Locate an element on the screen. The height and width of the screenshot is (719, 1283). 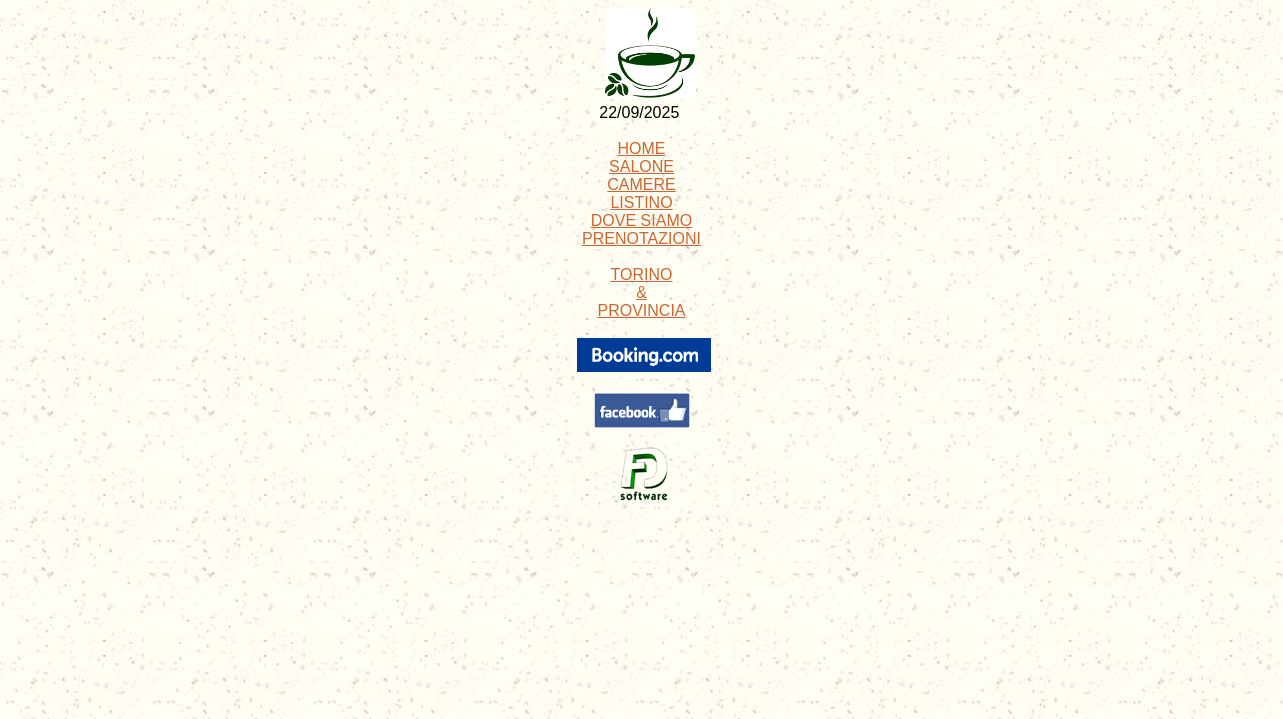
LISTINO is located at coordinates (641, 202).